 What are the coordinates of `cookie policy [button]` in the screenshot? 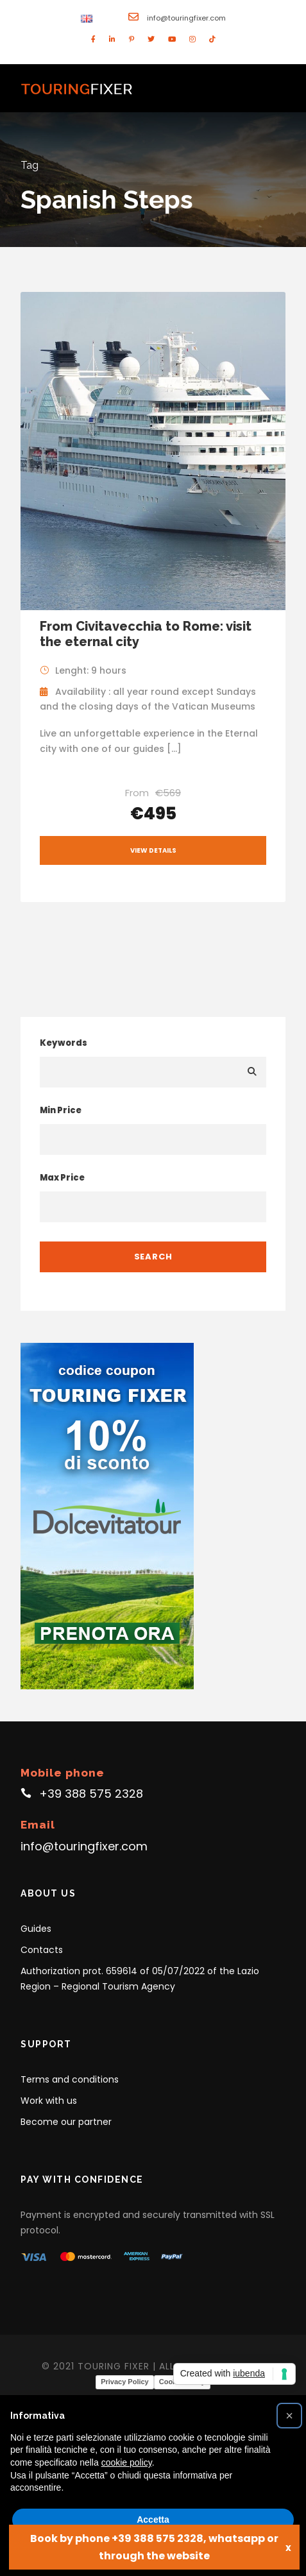 It's located at (126, 2462).